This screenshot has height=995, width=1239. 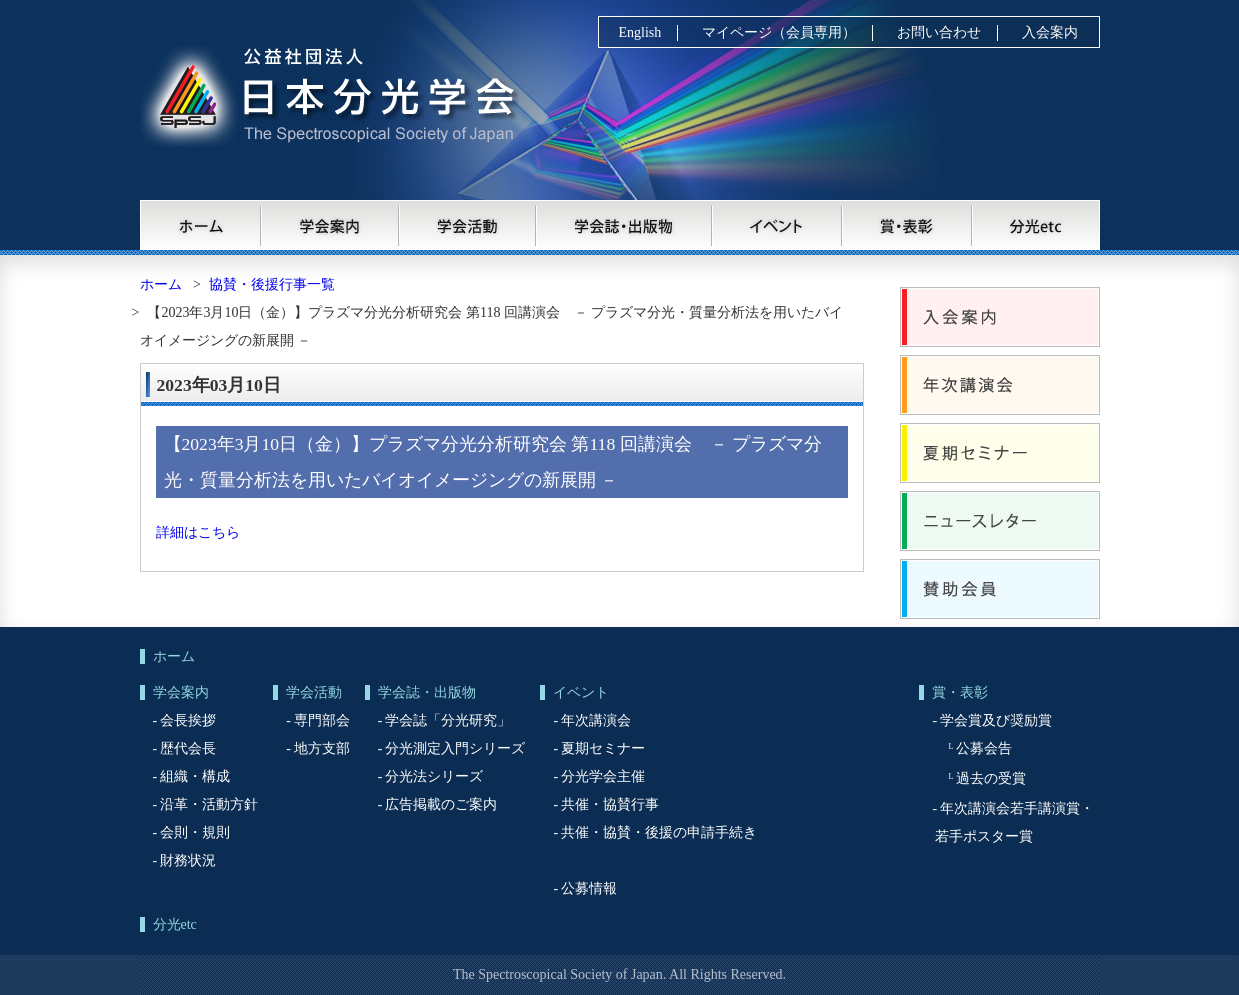 I want to click on マイページ（会員専用）, so click(x=779, y=32).